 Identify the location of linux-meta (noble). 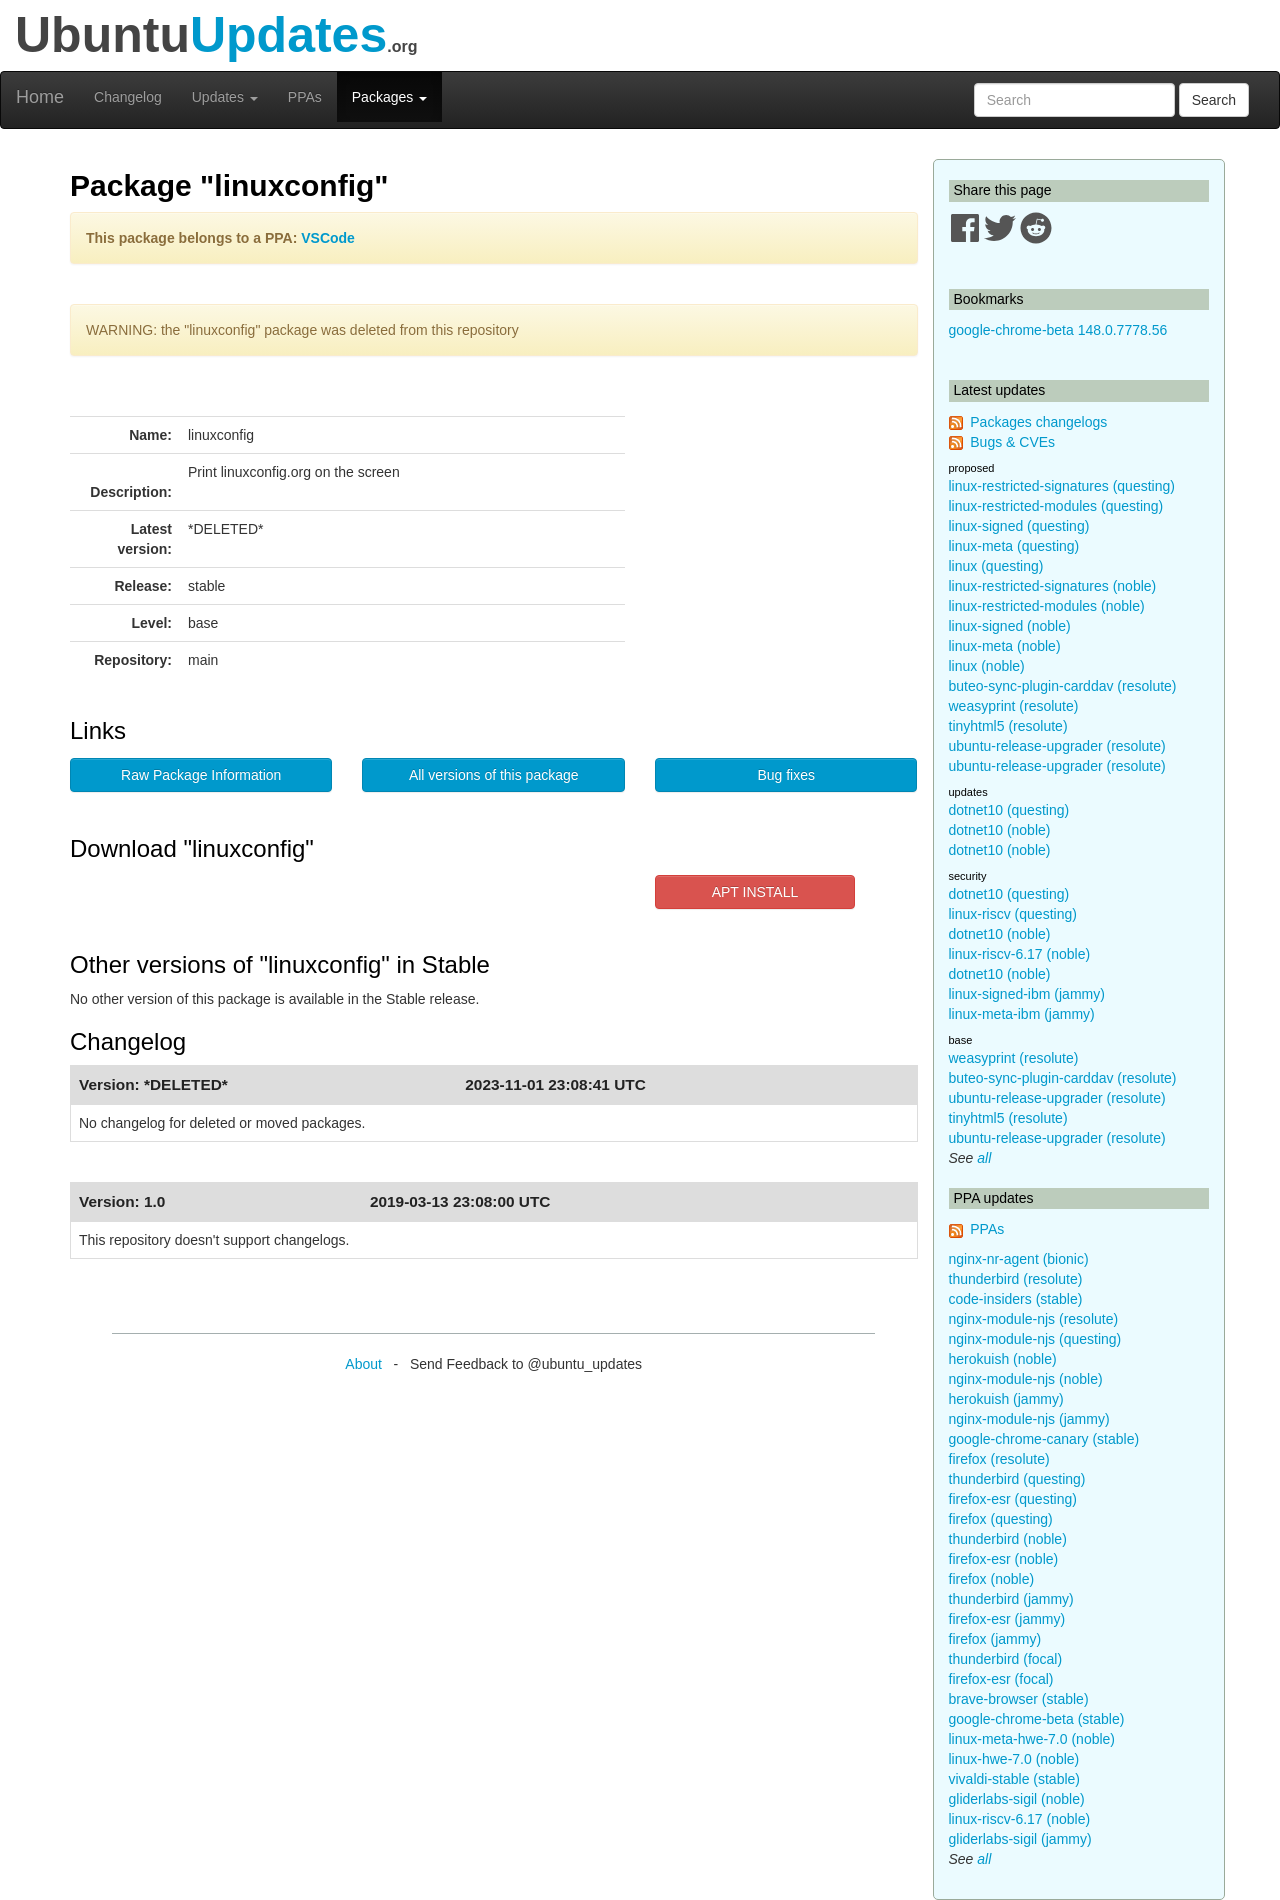
(1005, 646).